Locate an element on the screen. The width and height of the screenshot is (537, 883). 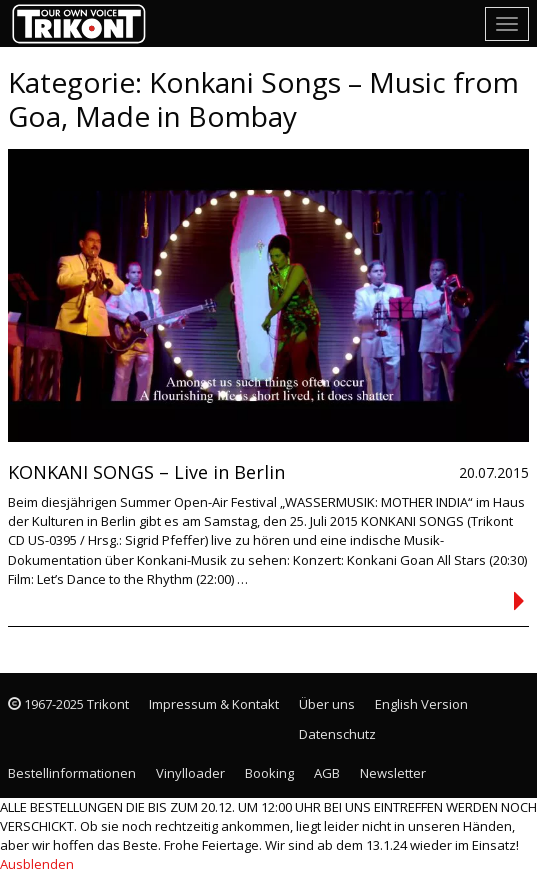
Trikont is located at coordinates (85, 23).